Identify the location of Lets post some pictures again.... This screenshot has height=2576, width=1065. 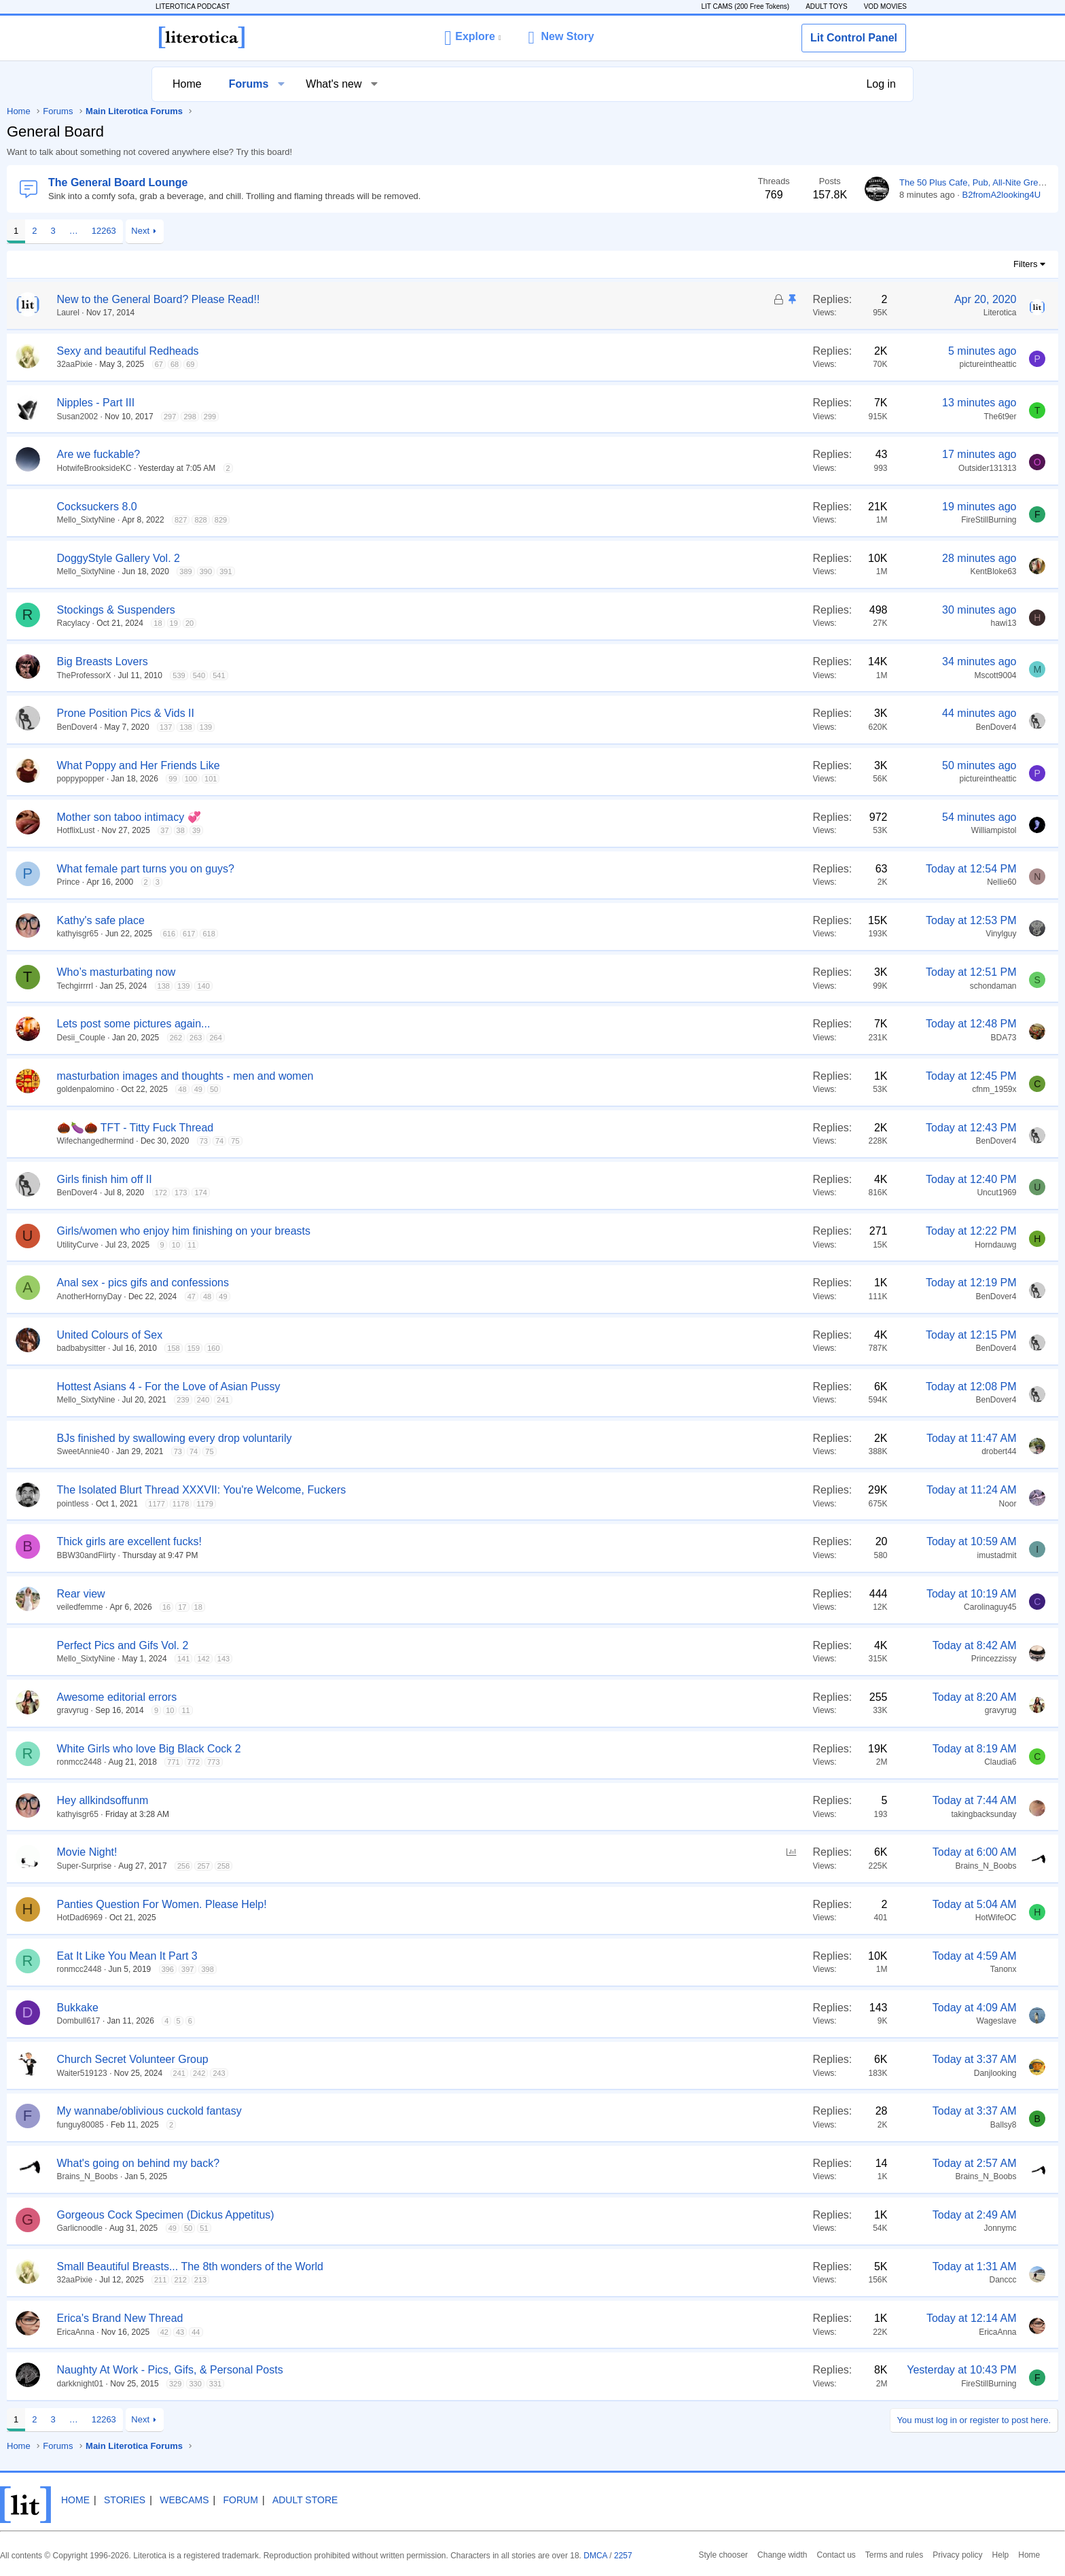
(286, 1023).